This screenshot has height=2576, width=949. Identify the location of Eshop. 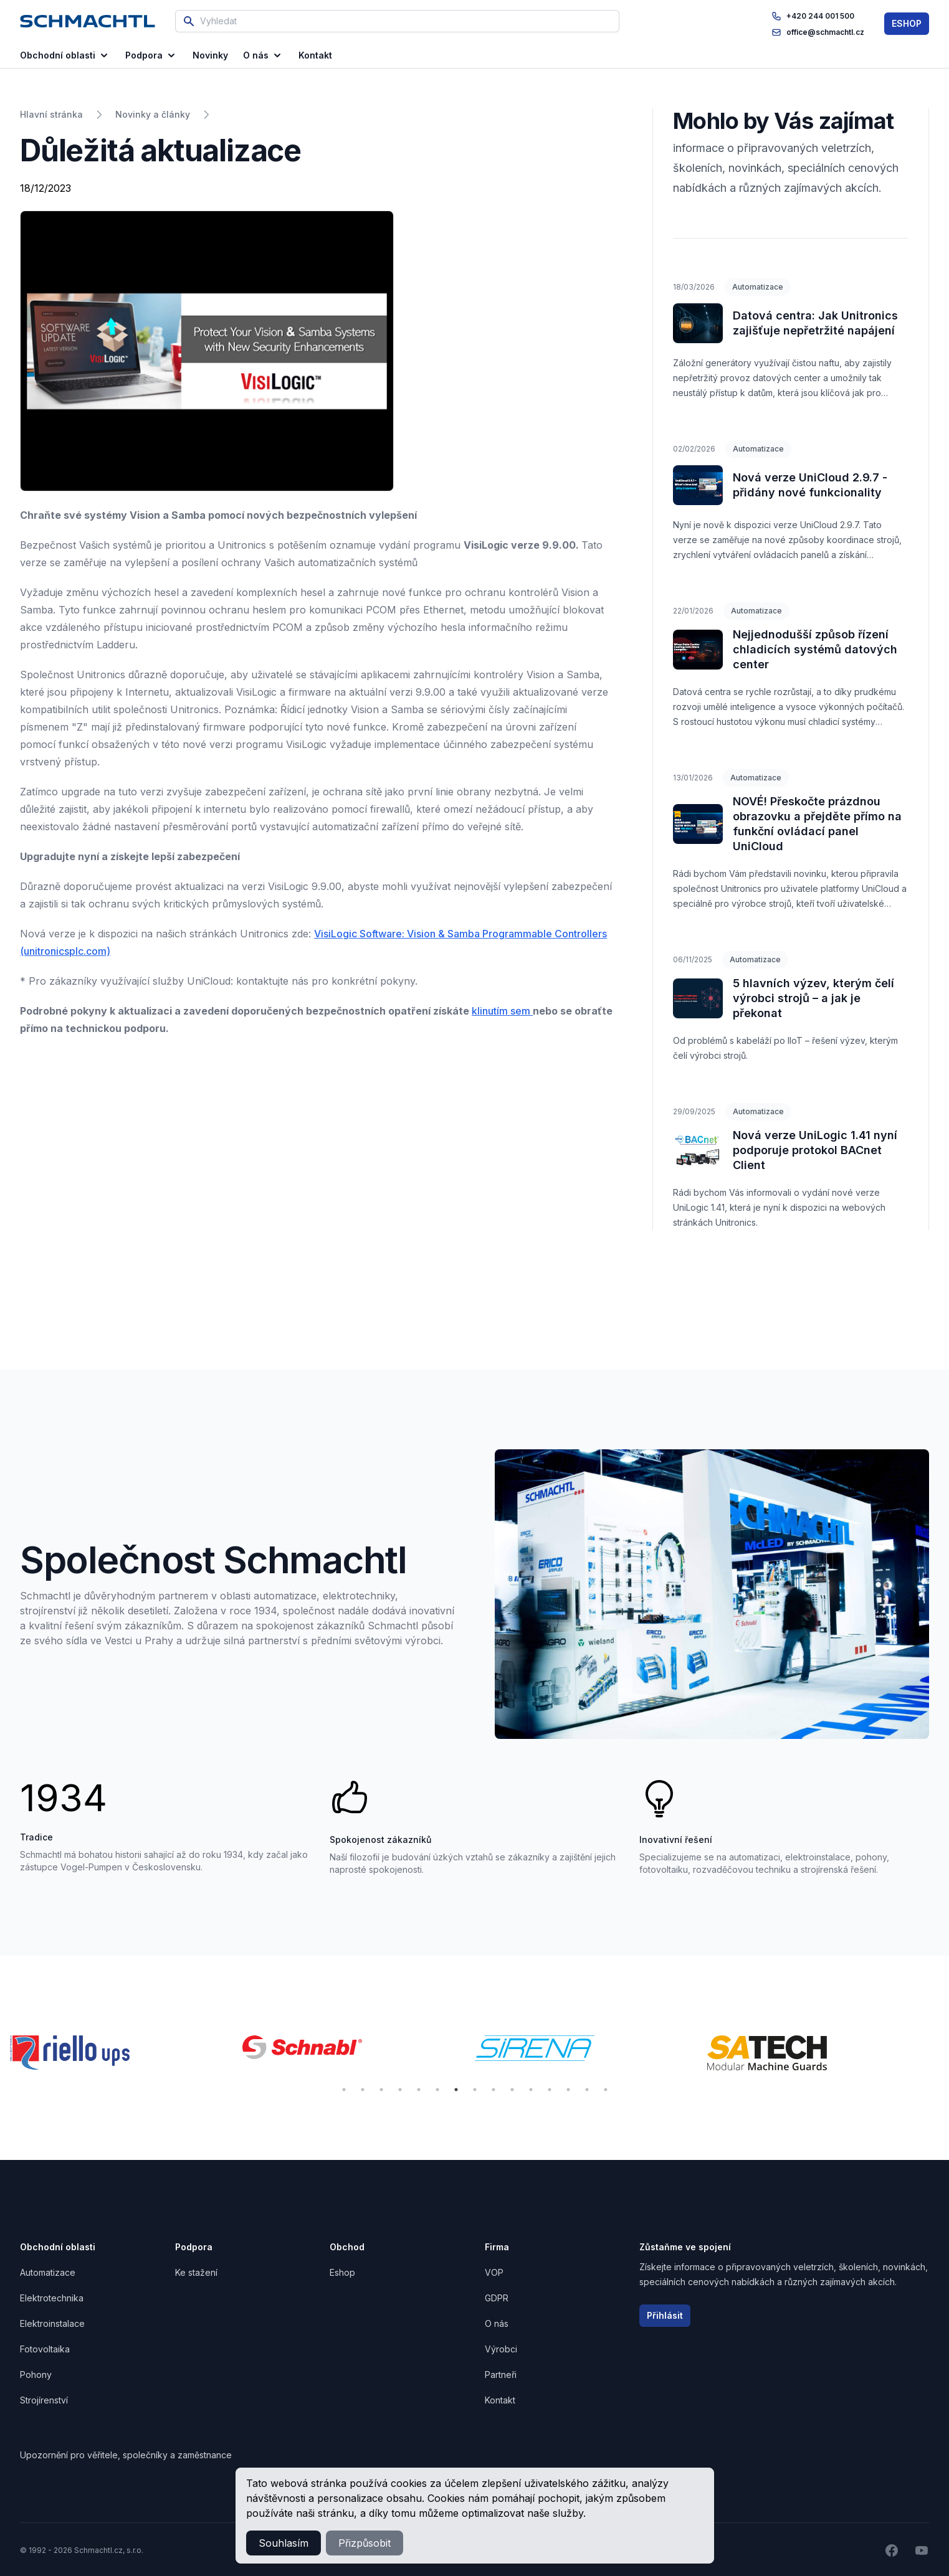
(342, 2272).